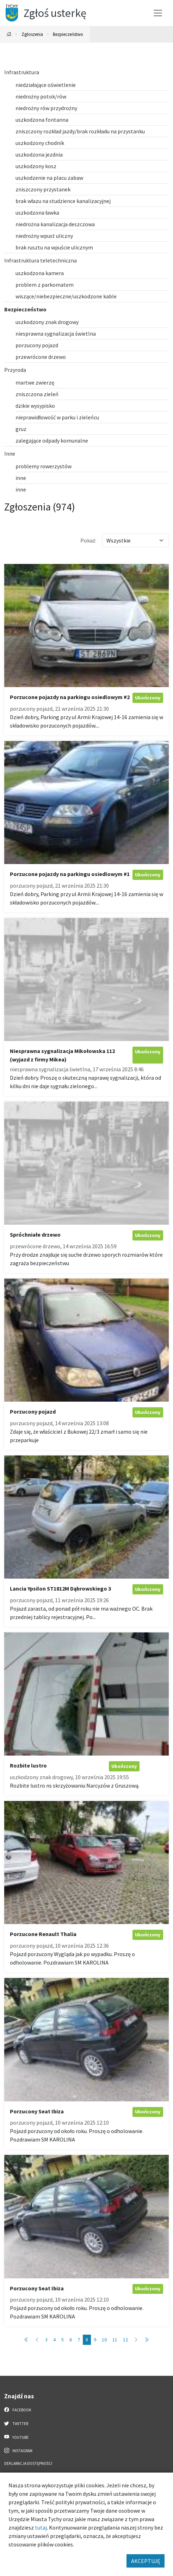 This screenshot has width=173, height=2576. Describe the element at coordinates (145, 2560) in the screenshot. I see `AKCEPTUJĘ` at that location.